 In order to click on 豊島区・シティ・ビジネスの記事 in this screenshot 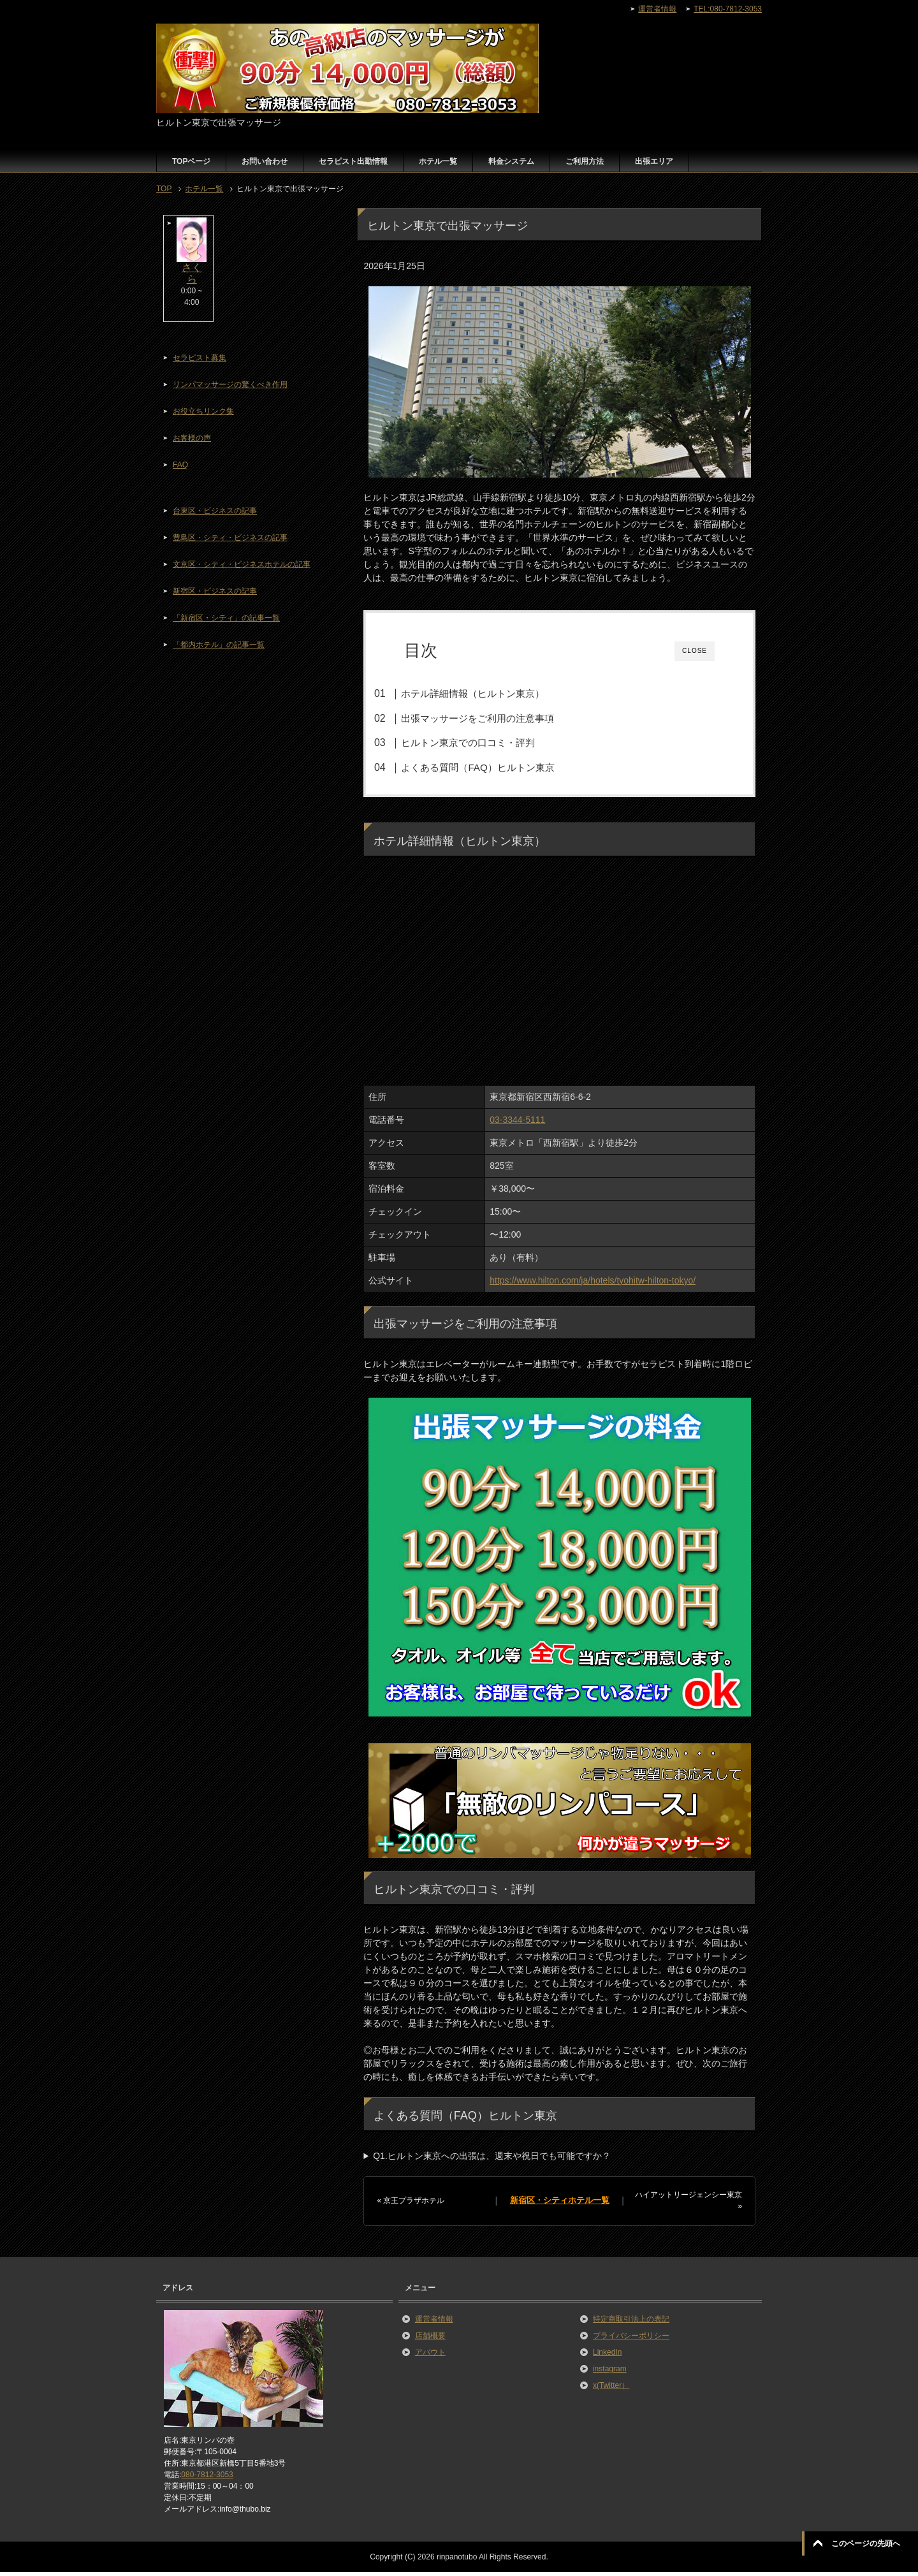, I will do `click(230, 537)`.